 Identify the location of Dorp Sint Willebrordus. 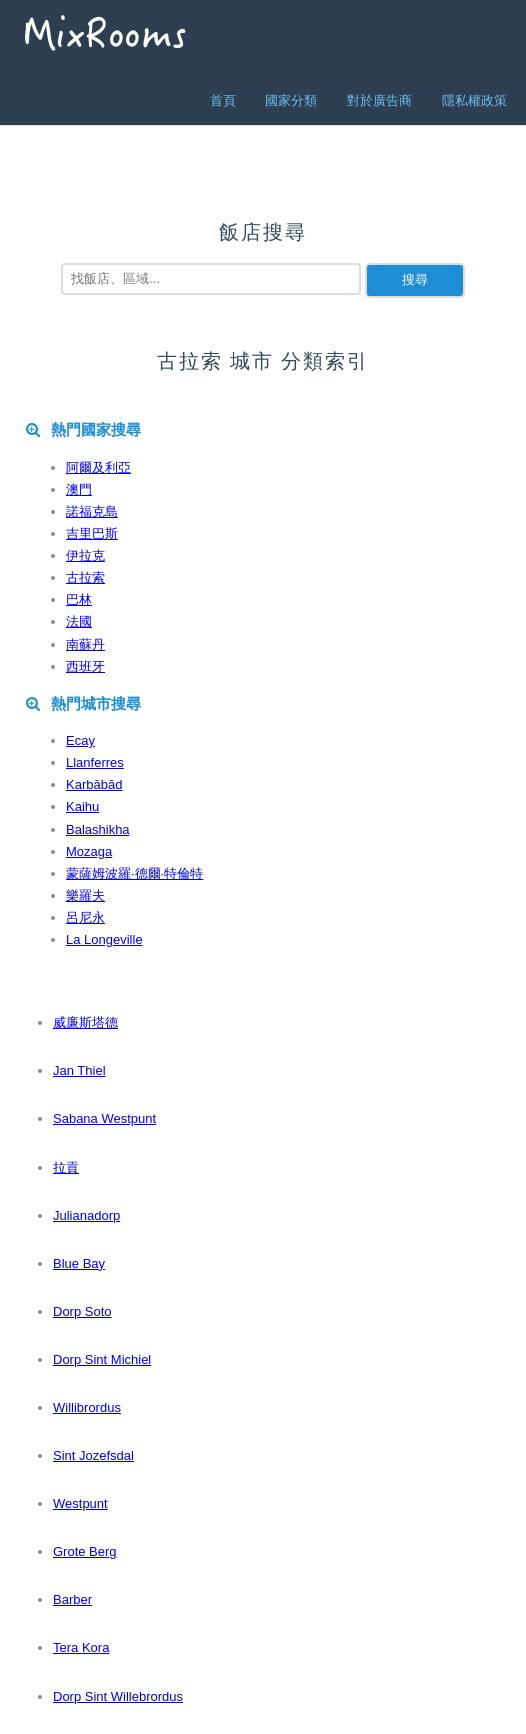
(118, 1696).